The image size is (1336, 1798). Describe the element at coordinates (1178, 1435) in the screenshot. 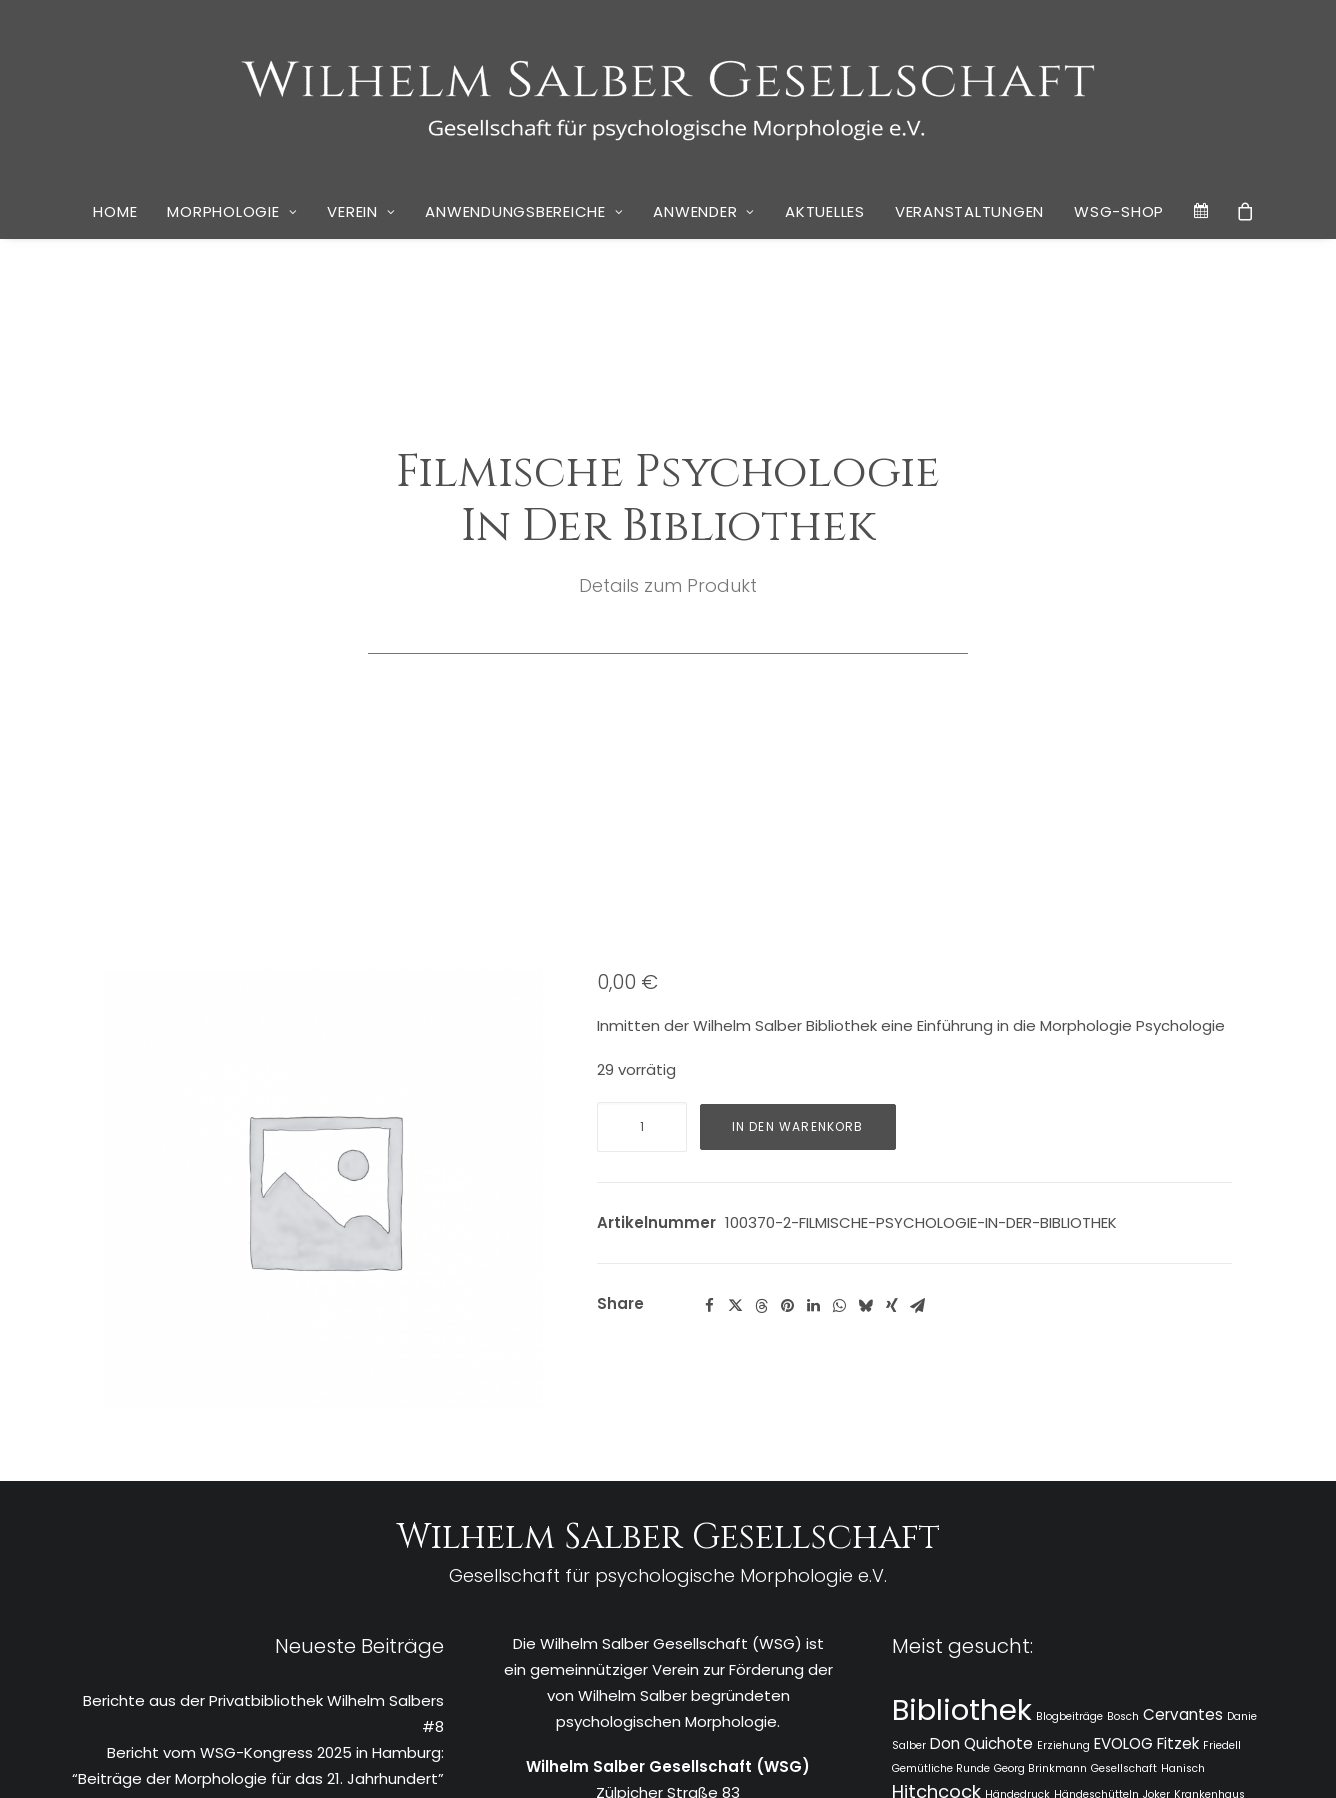

I see `Fitzek [Fitzek (2 Einträge)]` at that location.